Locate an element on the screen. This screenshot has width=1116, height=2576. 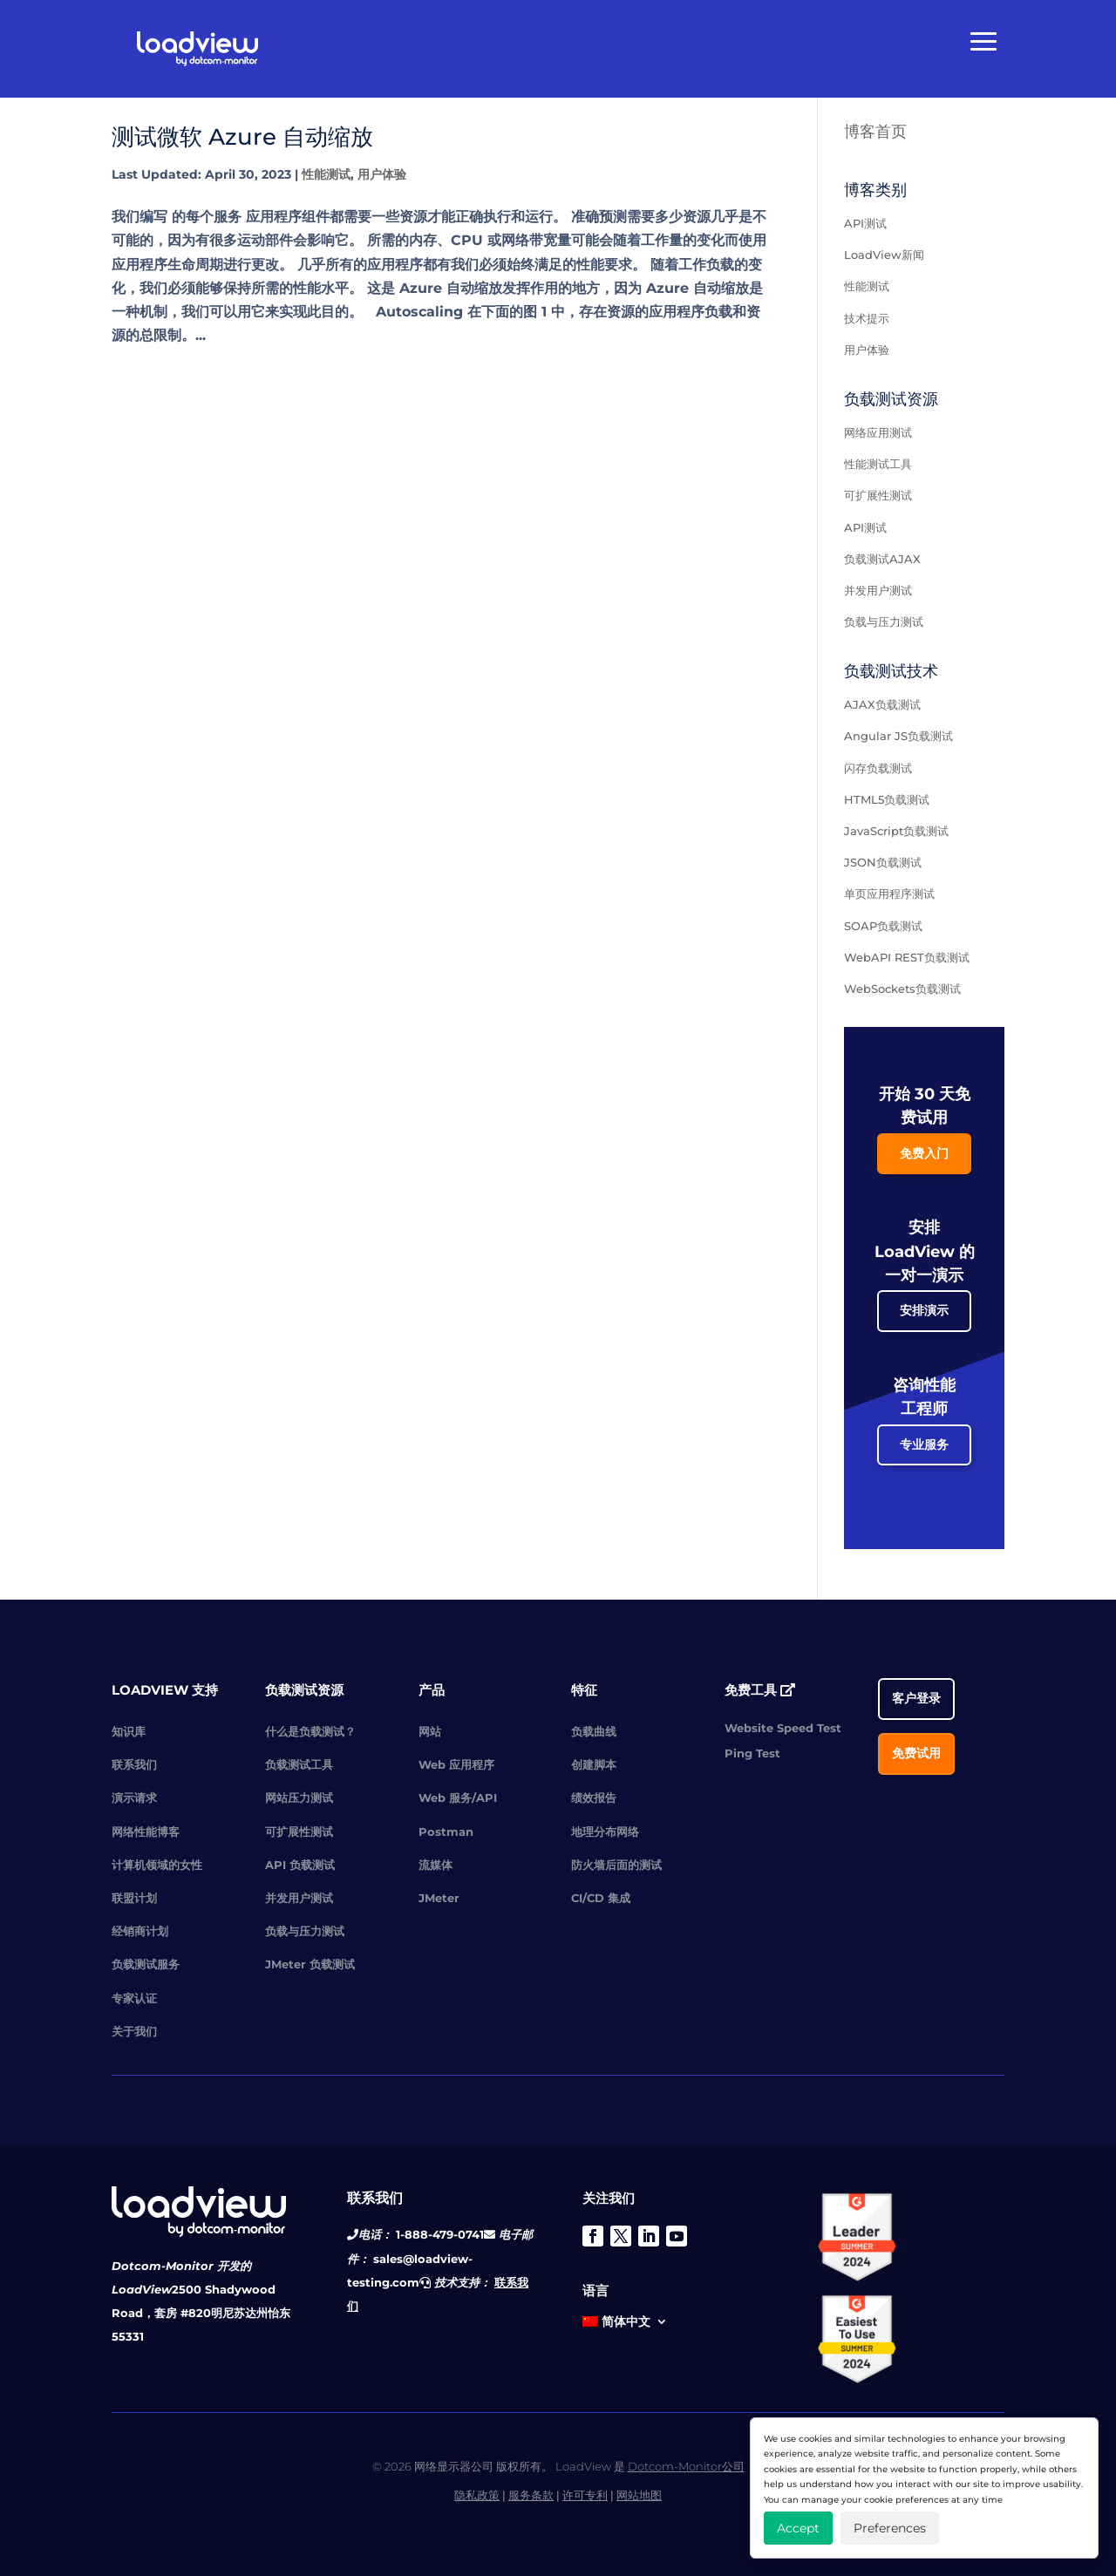
HTML5负载测试 is located at coordinates (886, 799).